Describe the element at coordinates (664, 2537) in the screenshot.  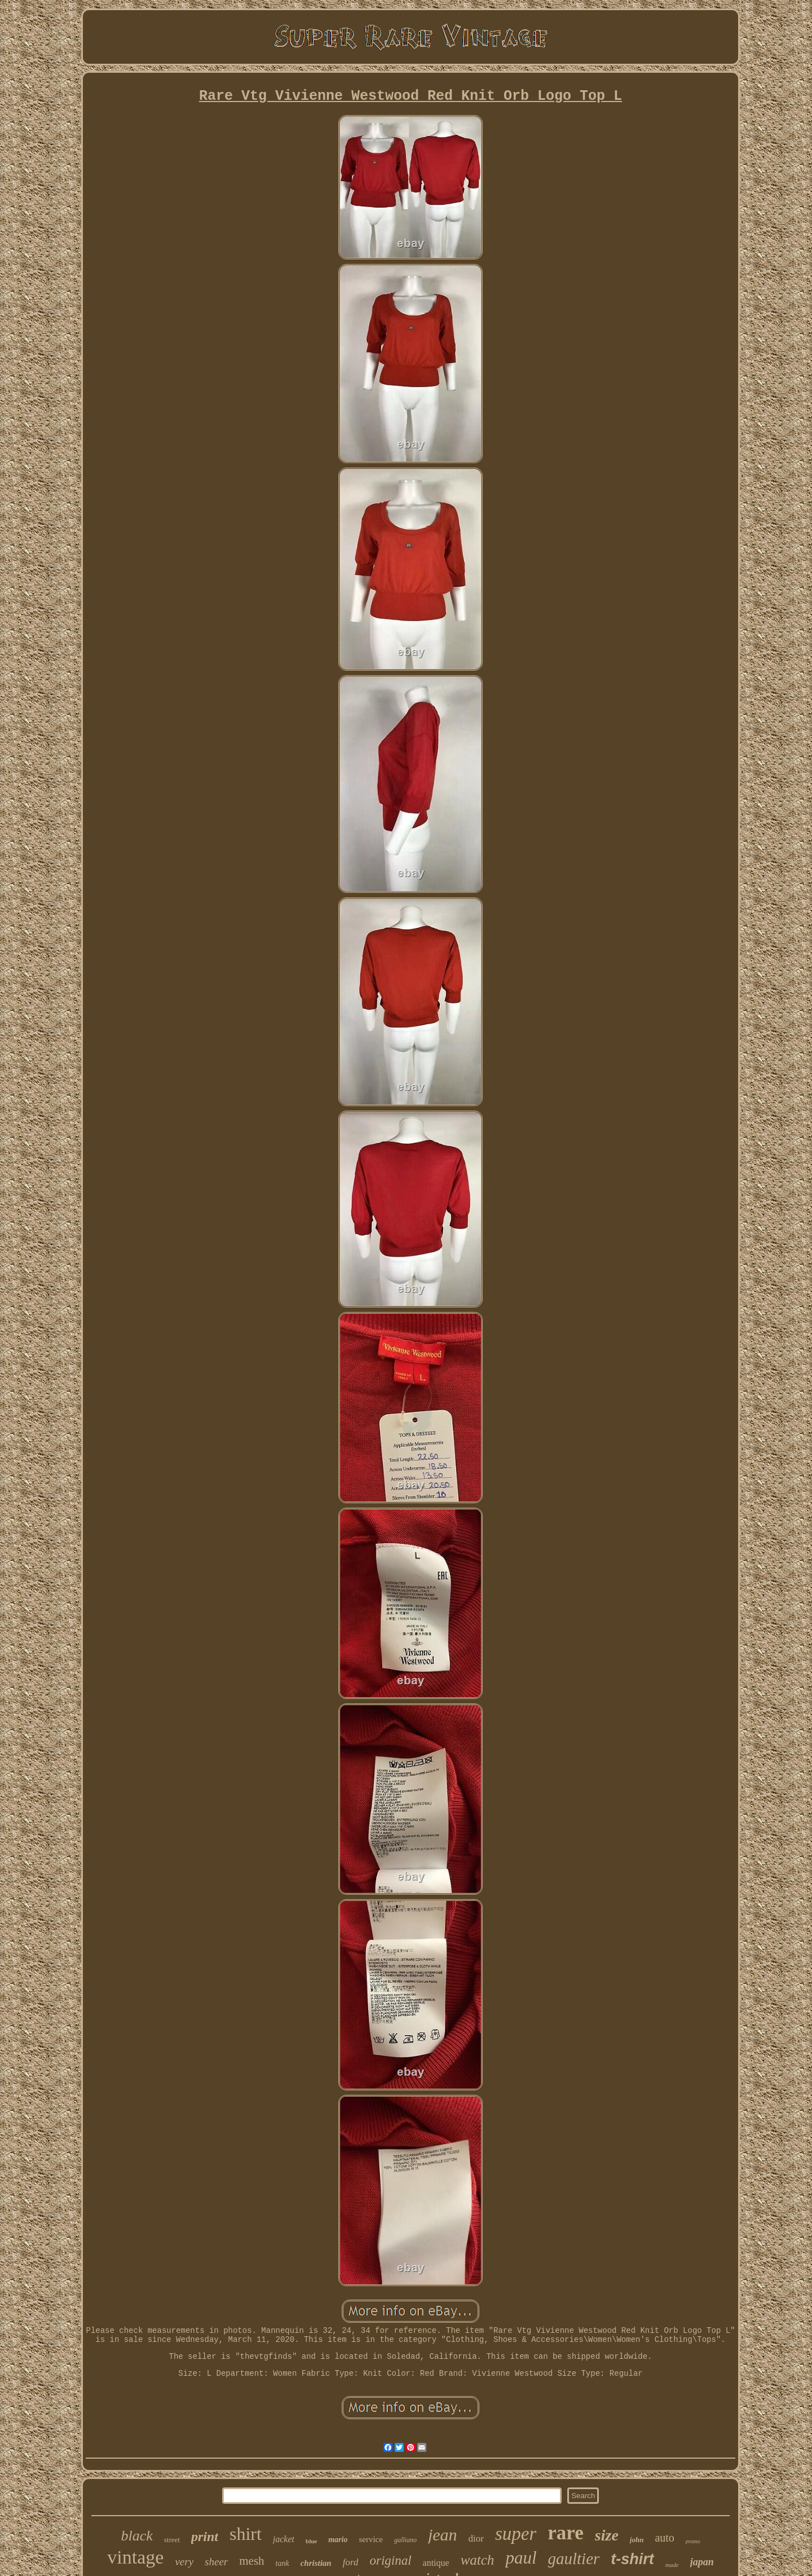
I see `auto` at that location.